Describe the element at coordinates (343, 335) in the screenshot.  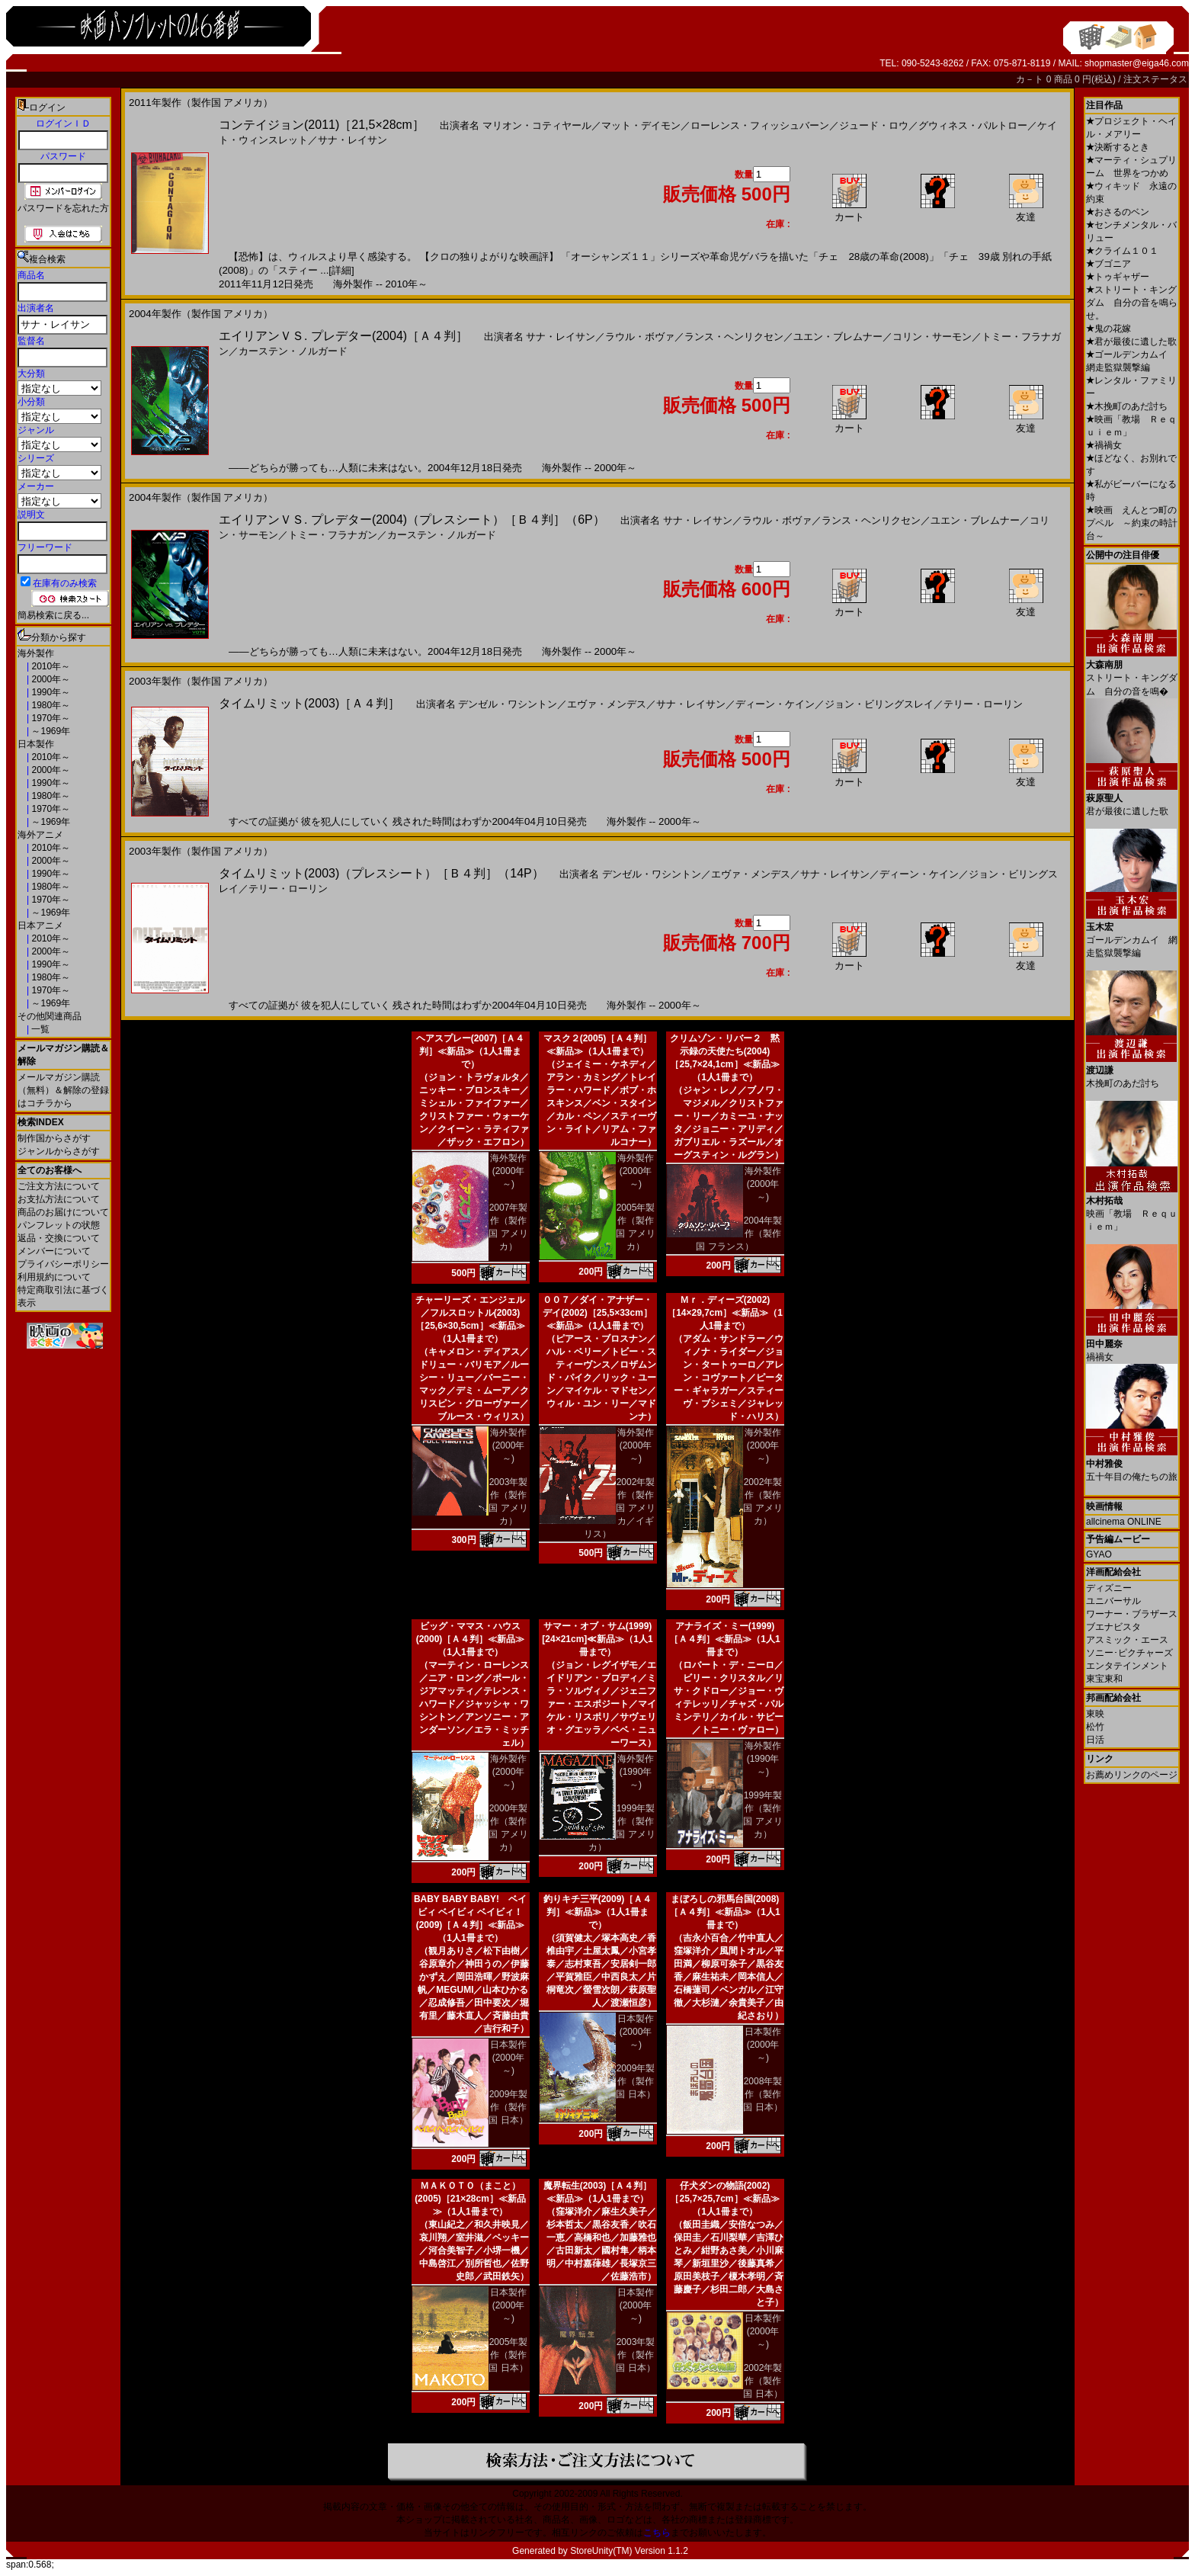
I see `エイリアンＶＳ. プレデター(2004)［Ａ４判］` at that location.